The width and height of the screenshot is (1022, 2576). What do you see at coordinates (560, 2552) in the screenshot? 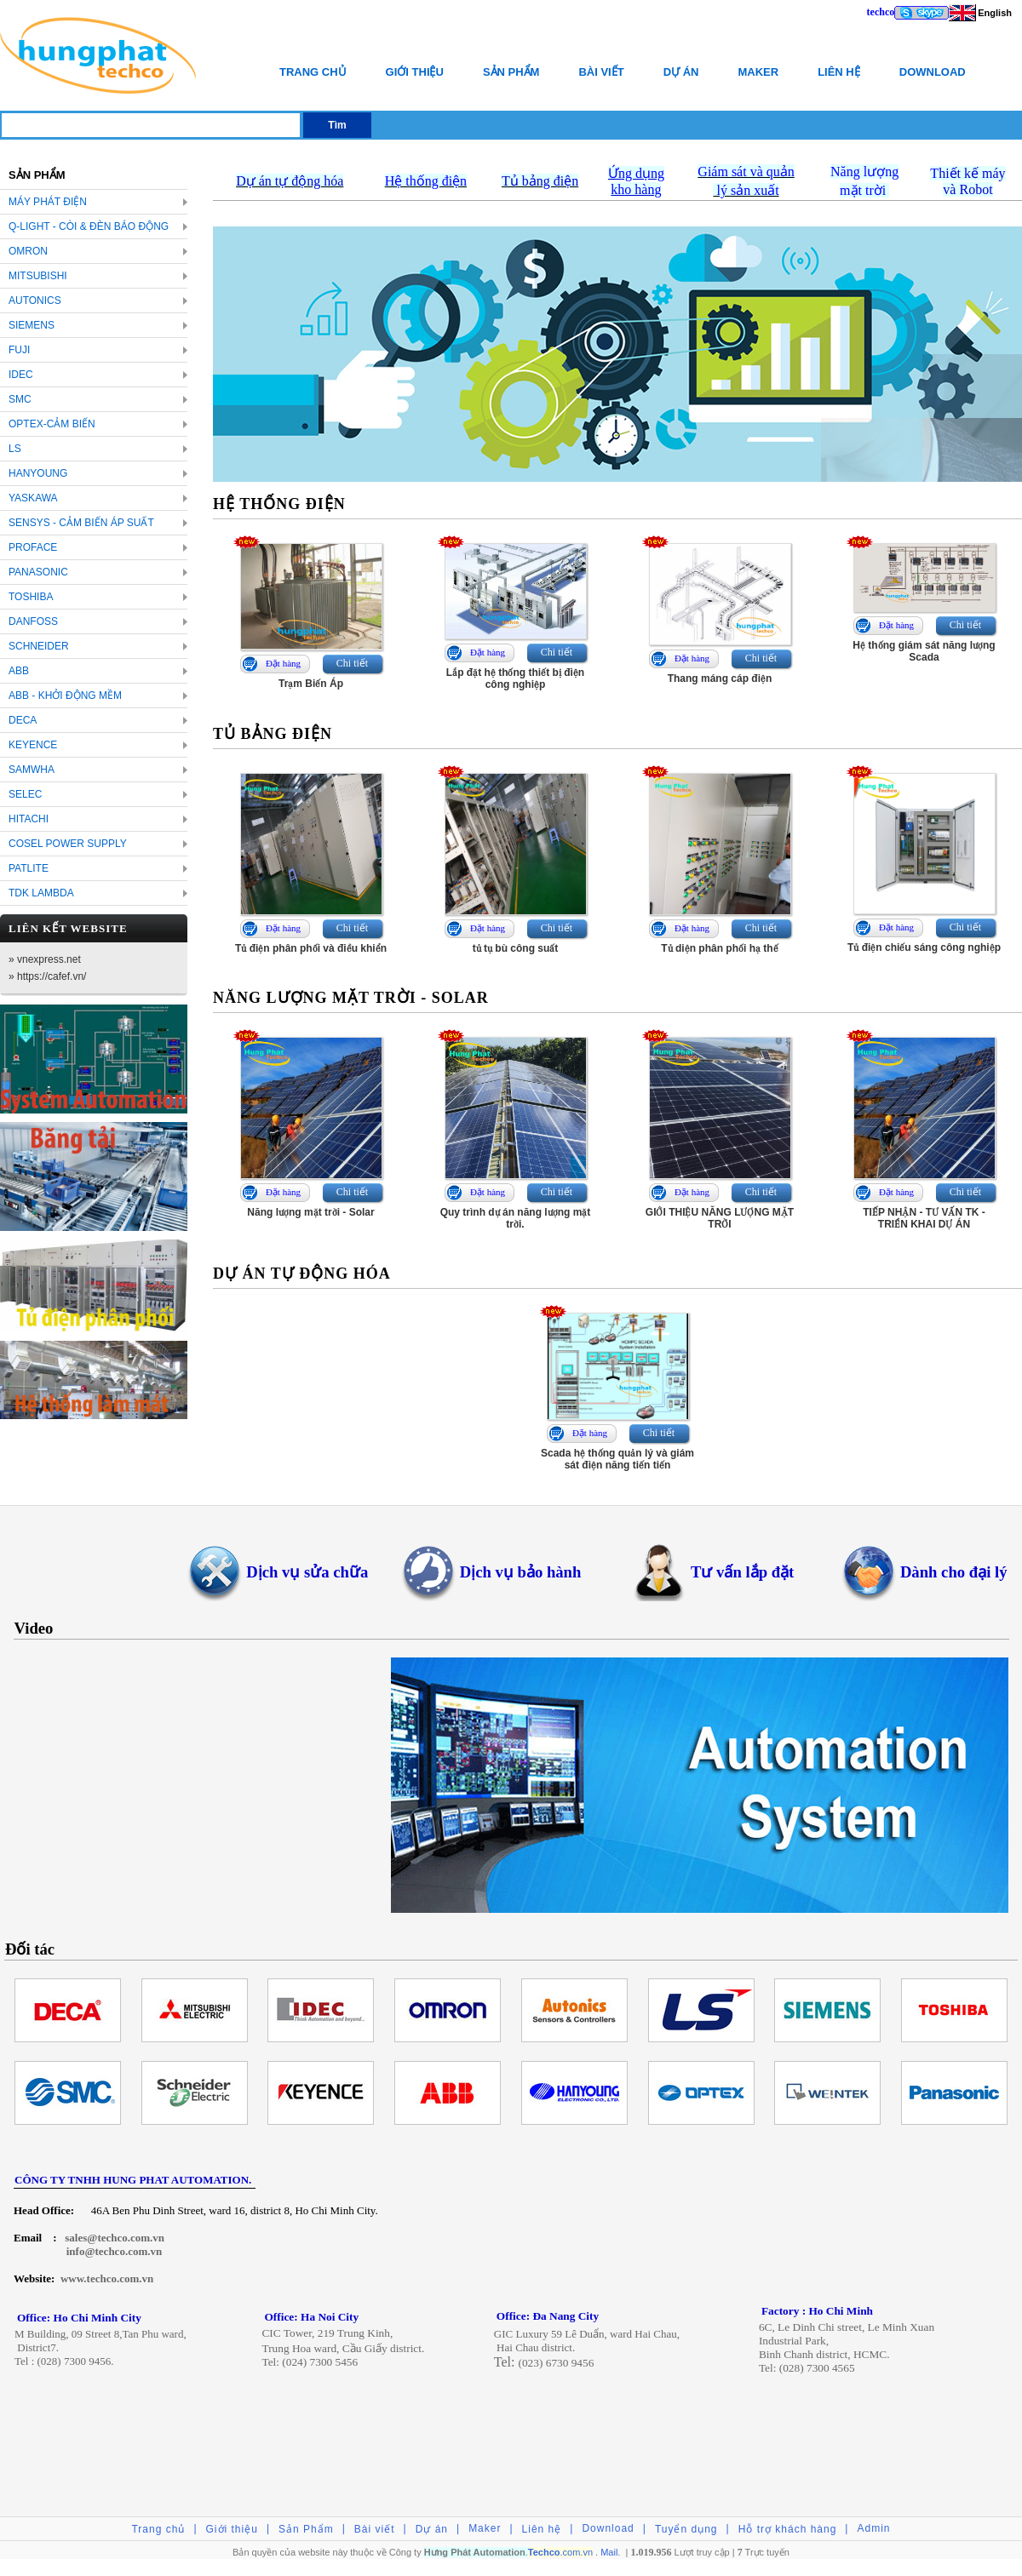
I see `.com.vn` at bounding box center [560, 2552].